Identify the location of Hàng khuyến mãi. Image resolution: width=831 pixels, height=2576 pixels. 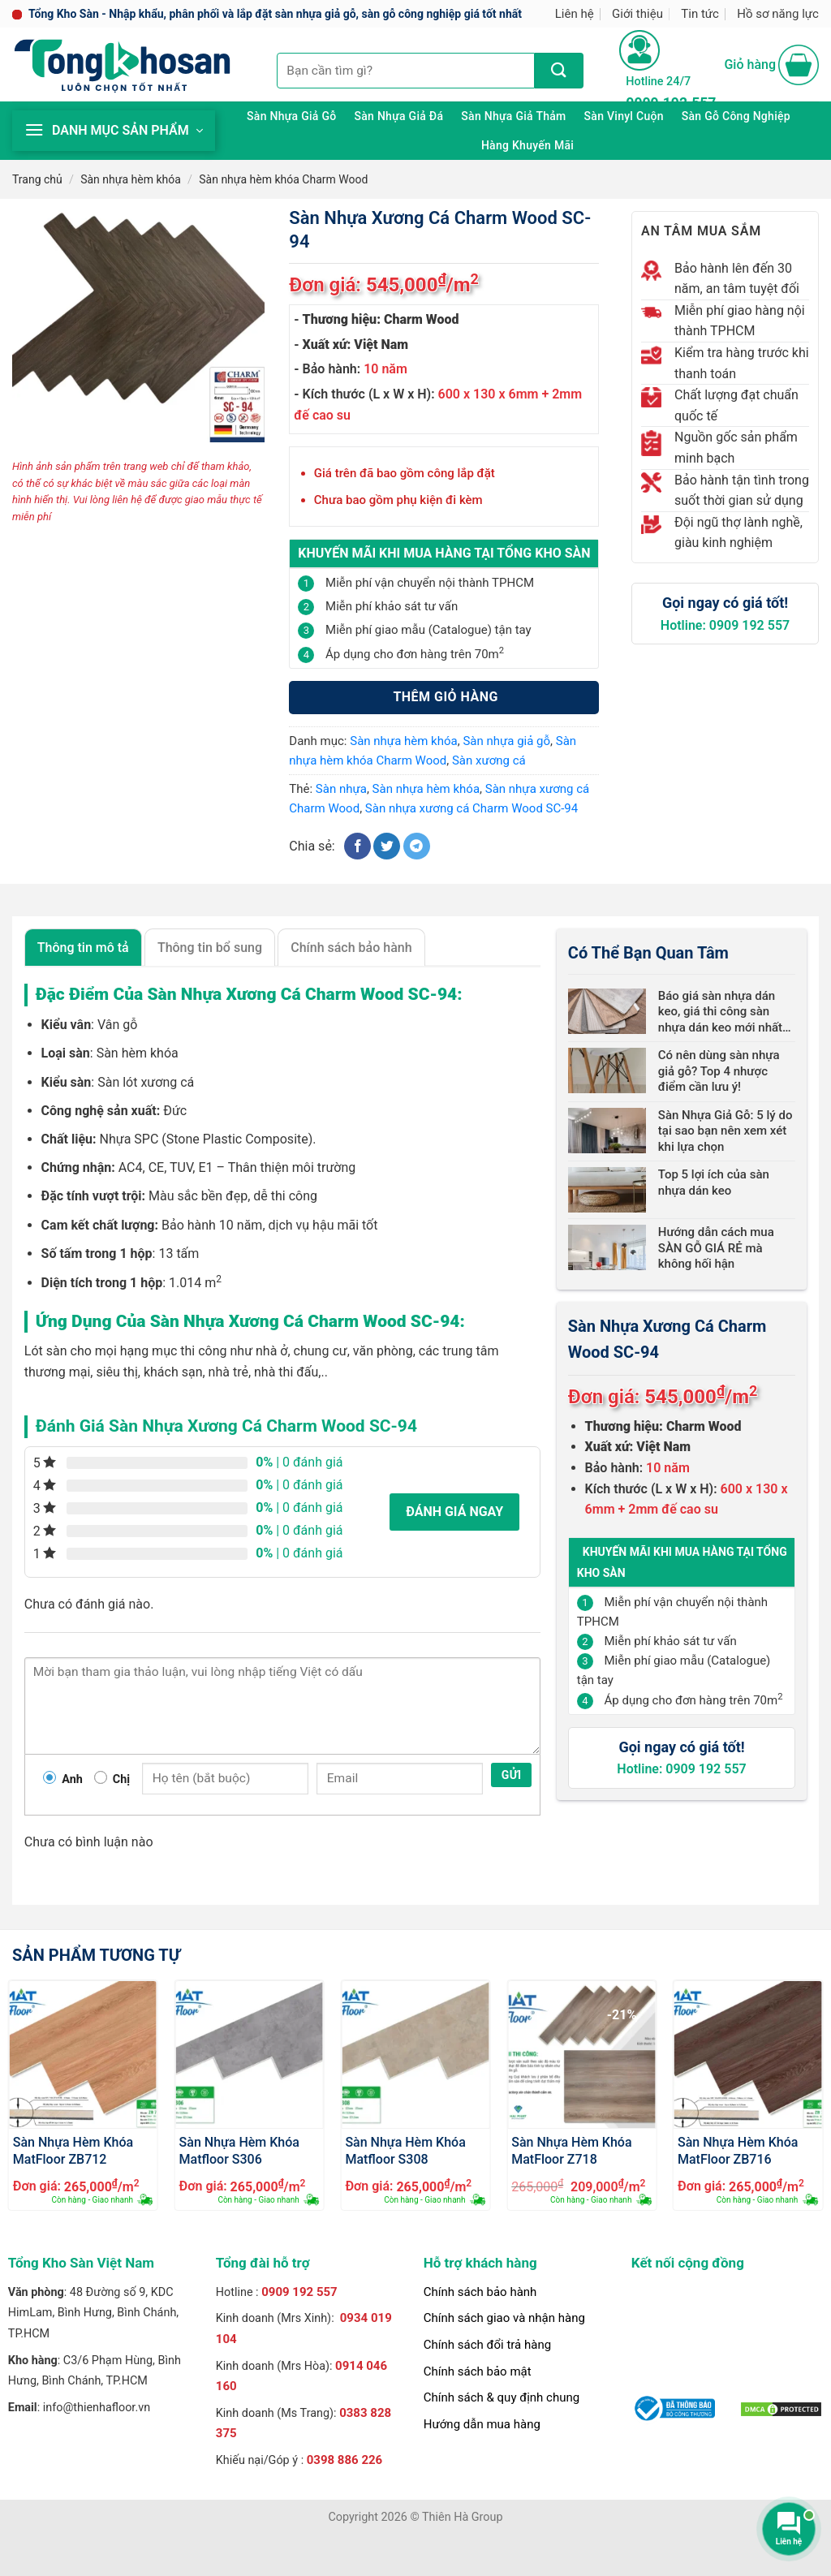
(527, 145).